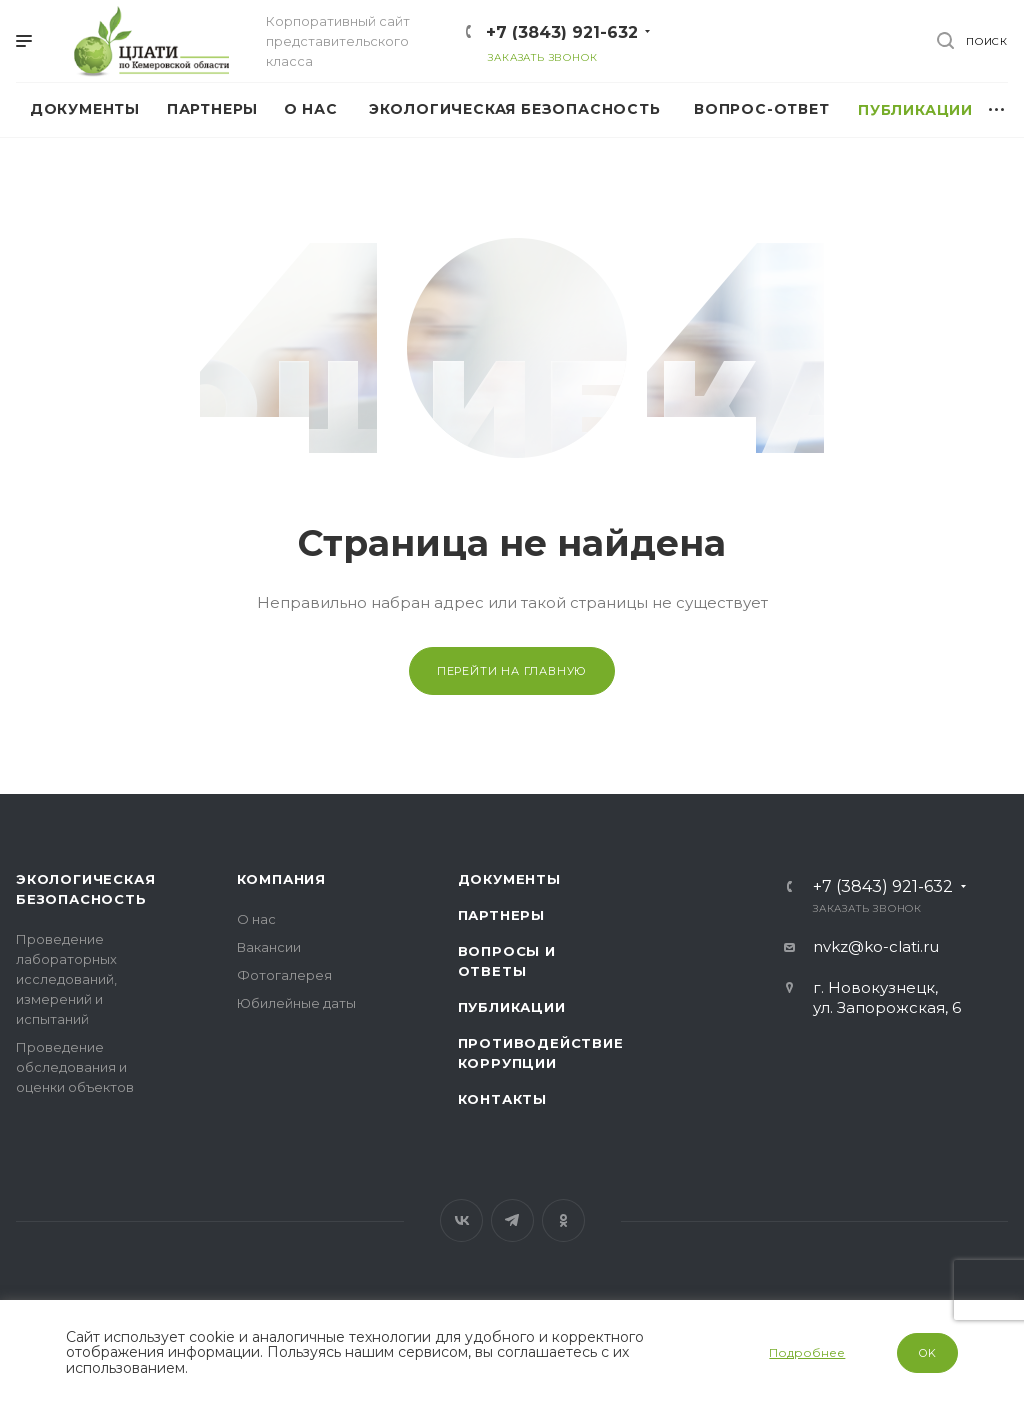 This screenshot has width=1024, height=1406. I want to click on Проведение лабораторных исследований, измерений и испытаний, so click(66, 979).